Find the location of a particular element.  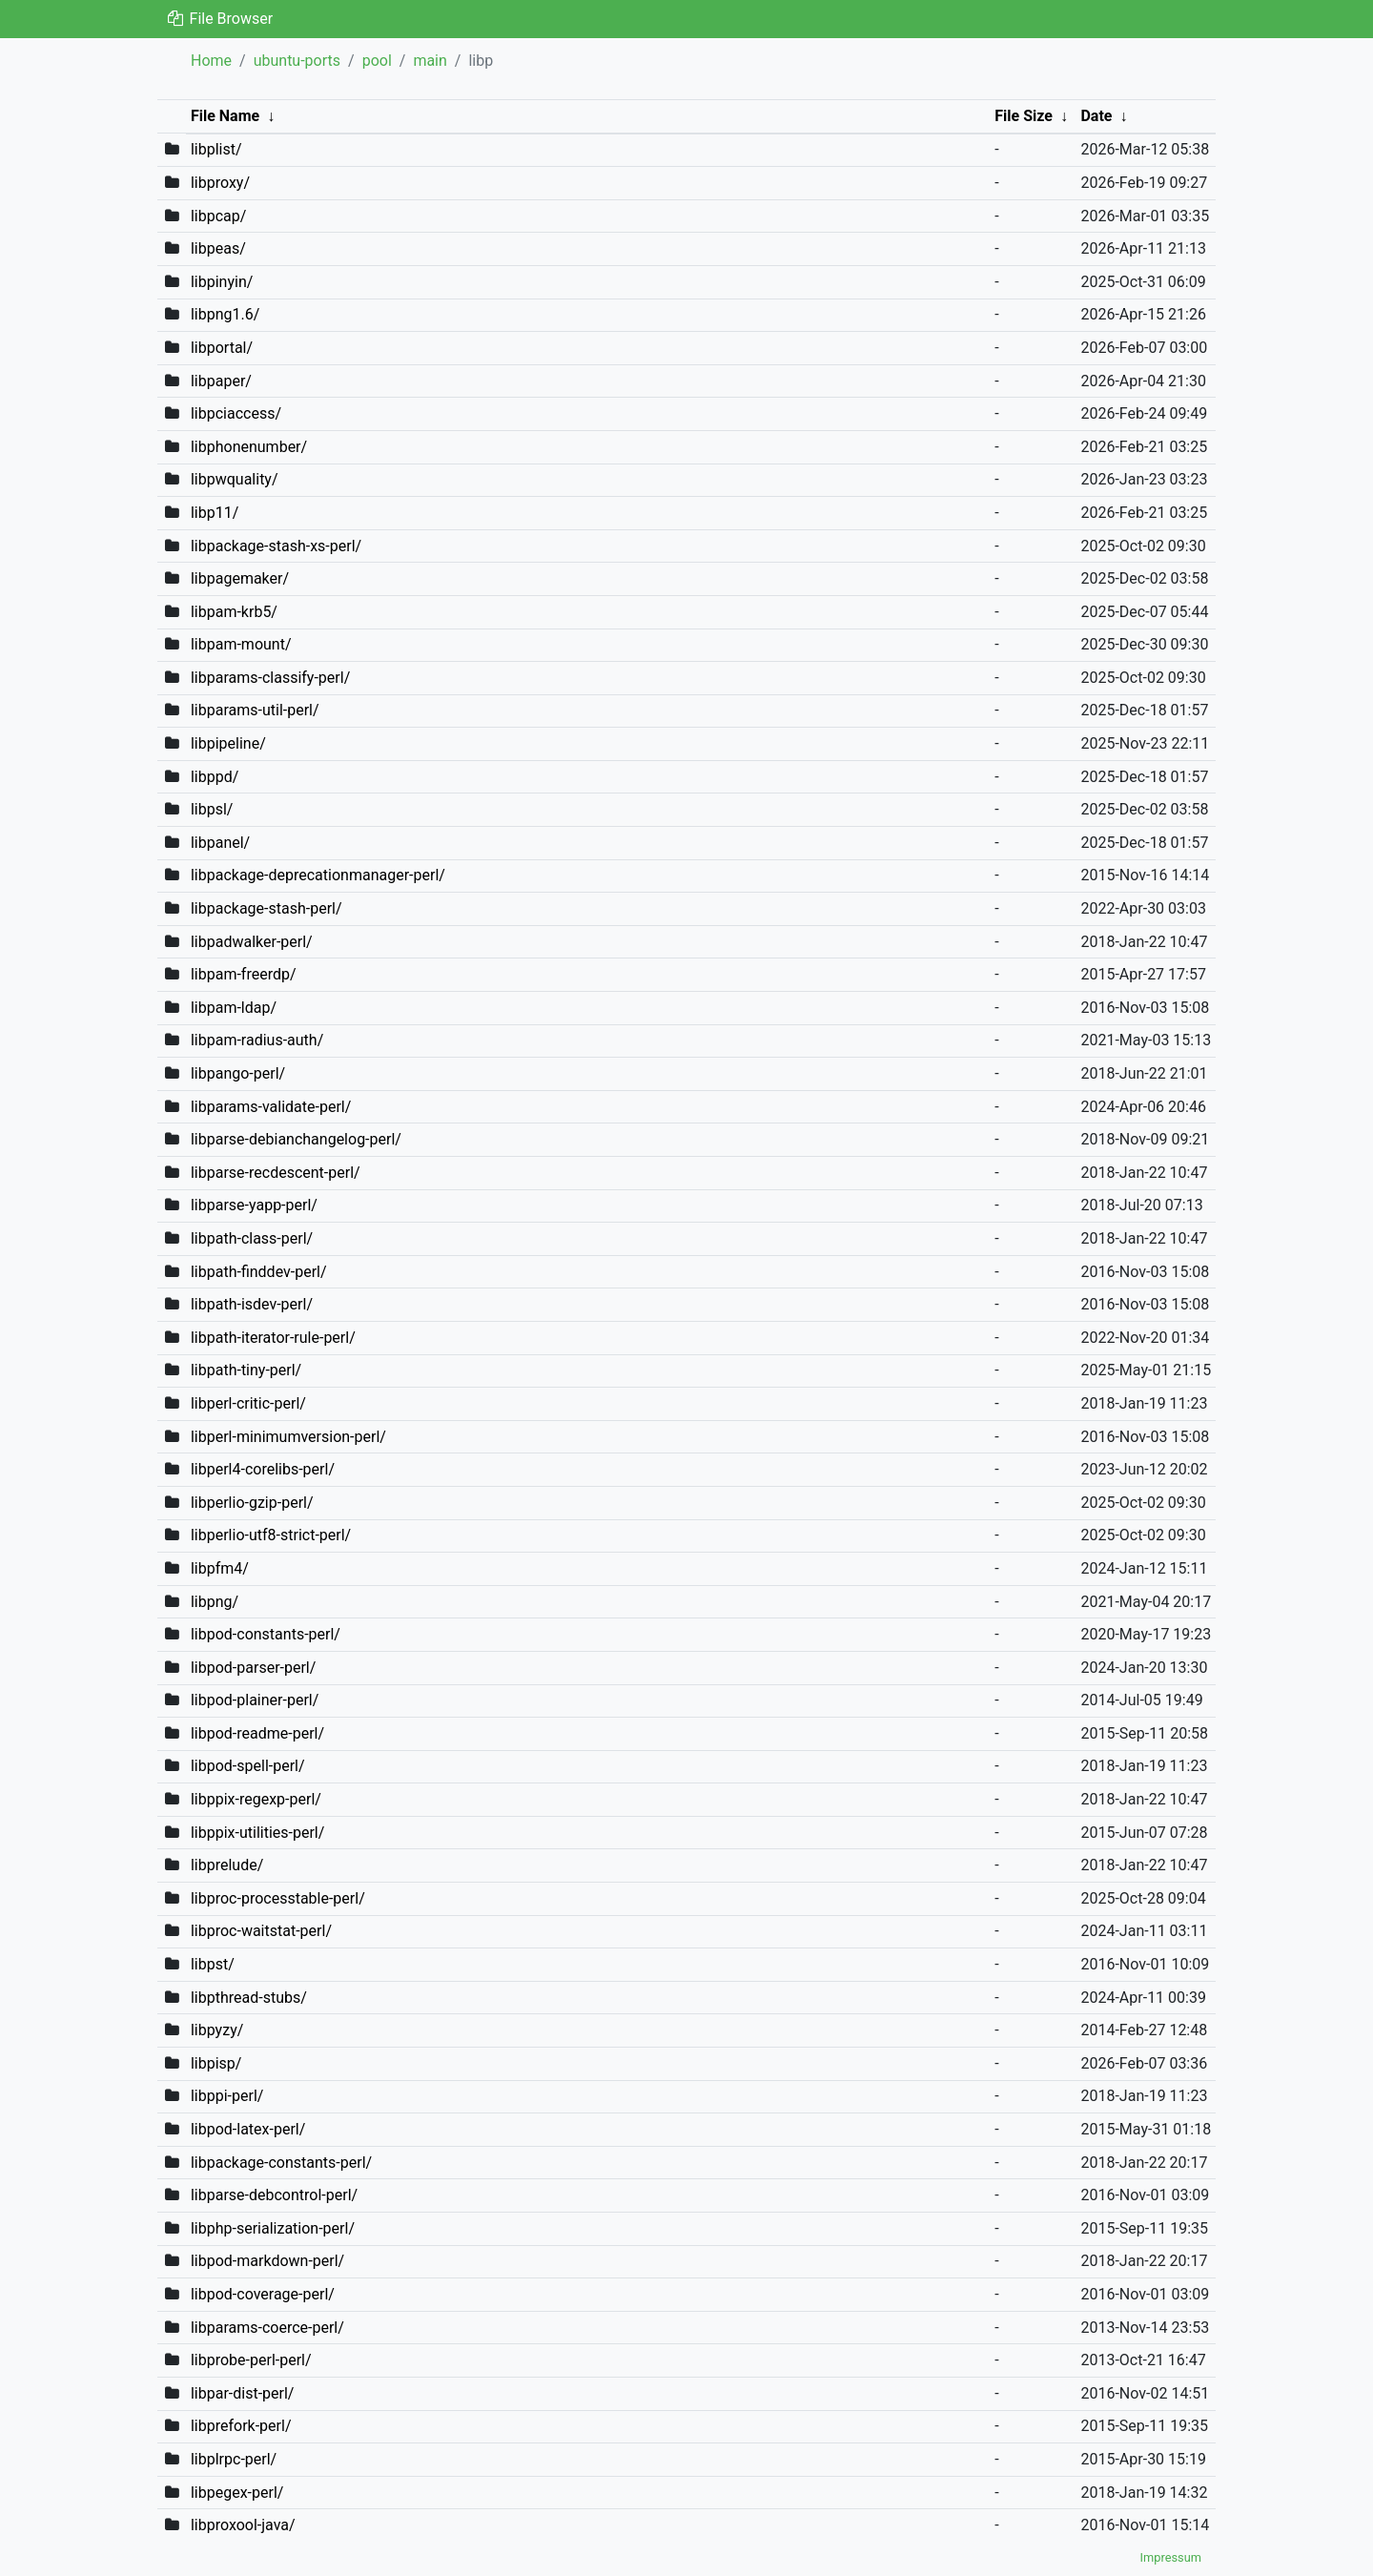

libpod-parser-perl/ is located at coordinates (253, 1668).